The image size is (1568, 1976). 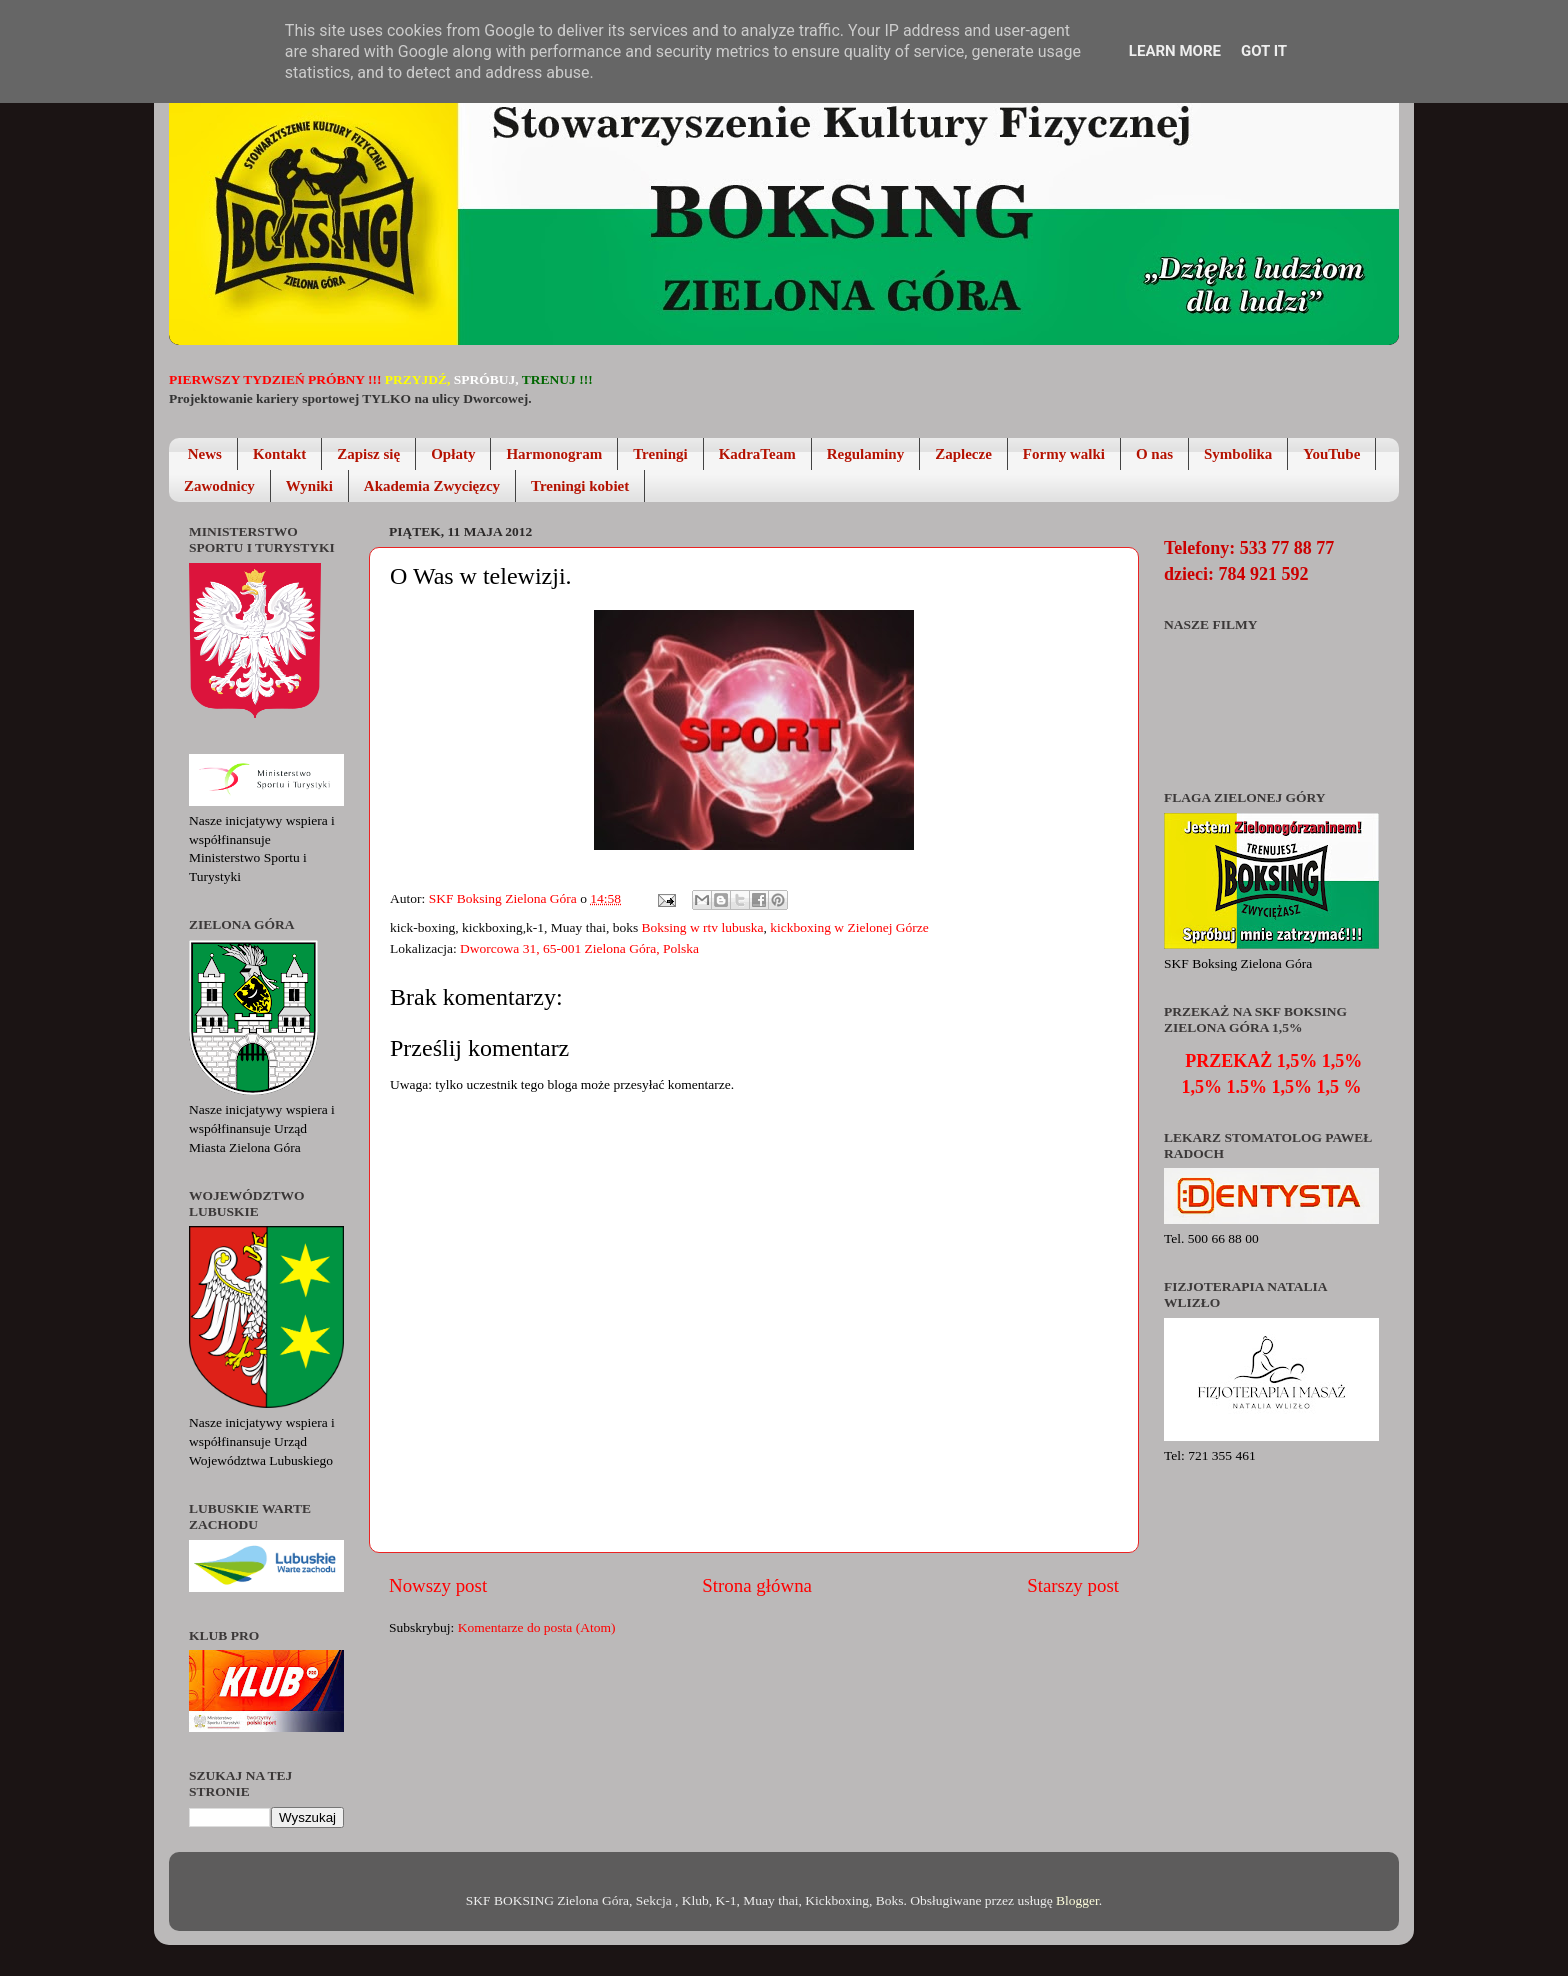 What do you see at coordinates (866, 454) in the screenshot?
I see `Regulaminy` at bounding box center [866, 454].